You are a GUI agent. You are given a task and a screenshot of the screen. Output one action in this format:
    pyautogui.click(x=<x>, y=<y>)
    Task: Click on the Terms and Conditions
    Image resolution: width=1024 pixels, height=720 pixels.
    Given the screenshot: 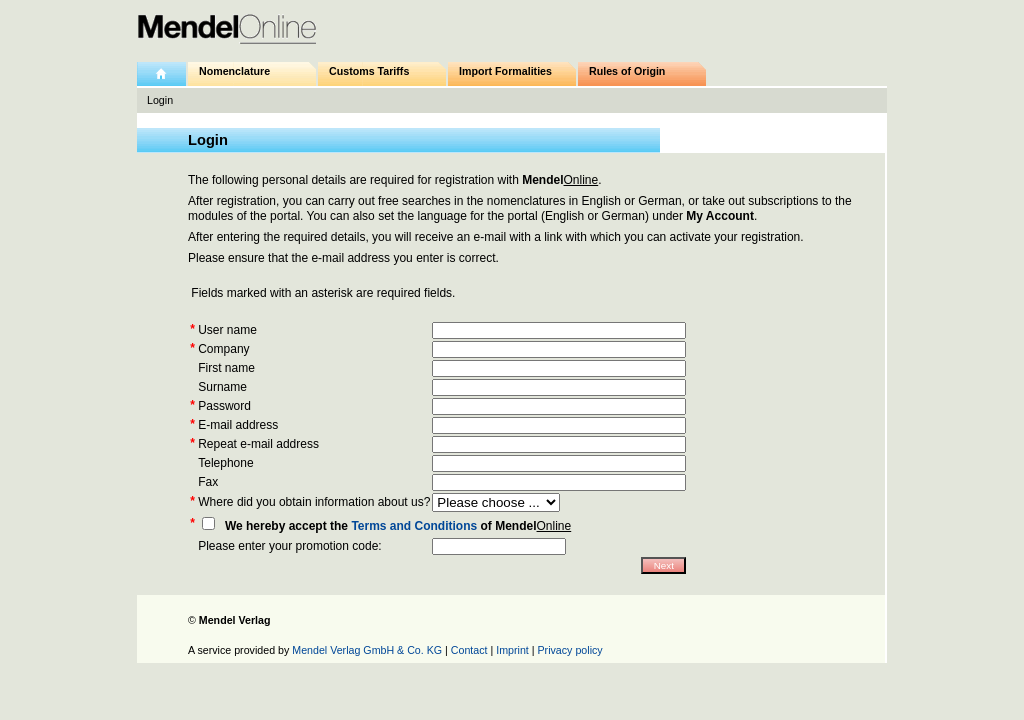 What is the action you would take?
    pyautogui.click(x=414, y=526)
    